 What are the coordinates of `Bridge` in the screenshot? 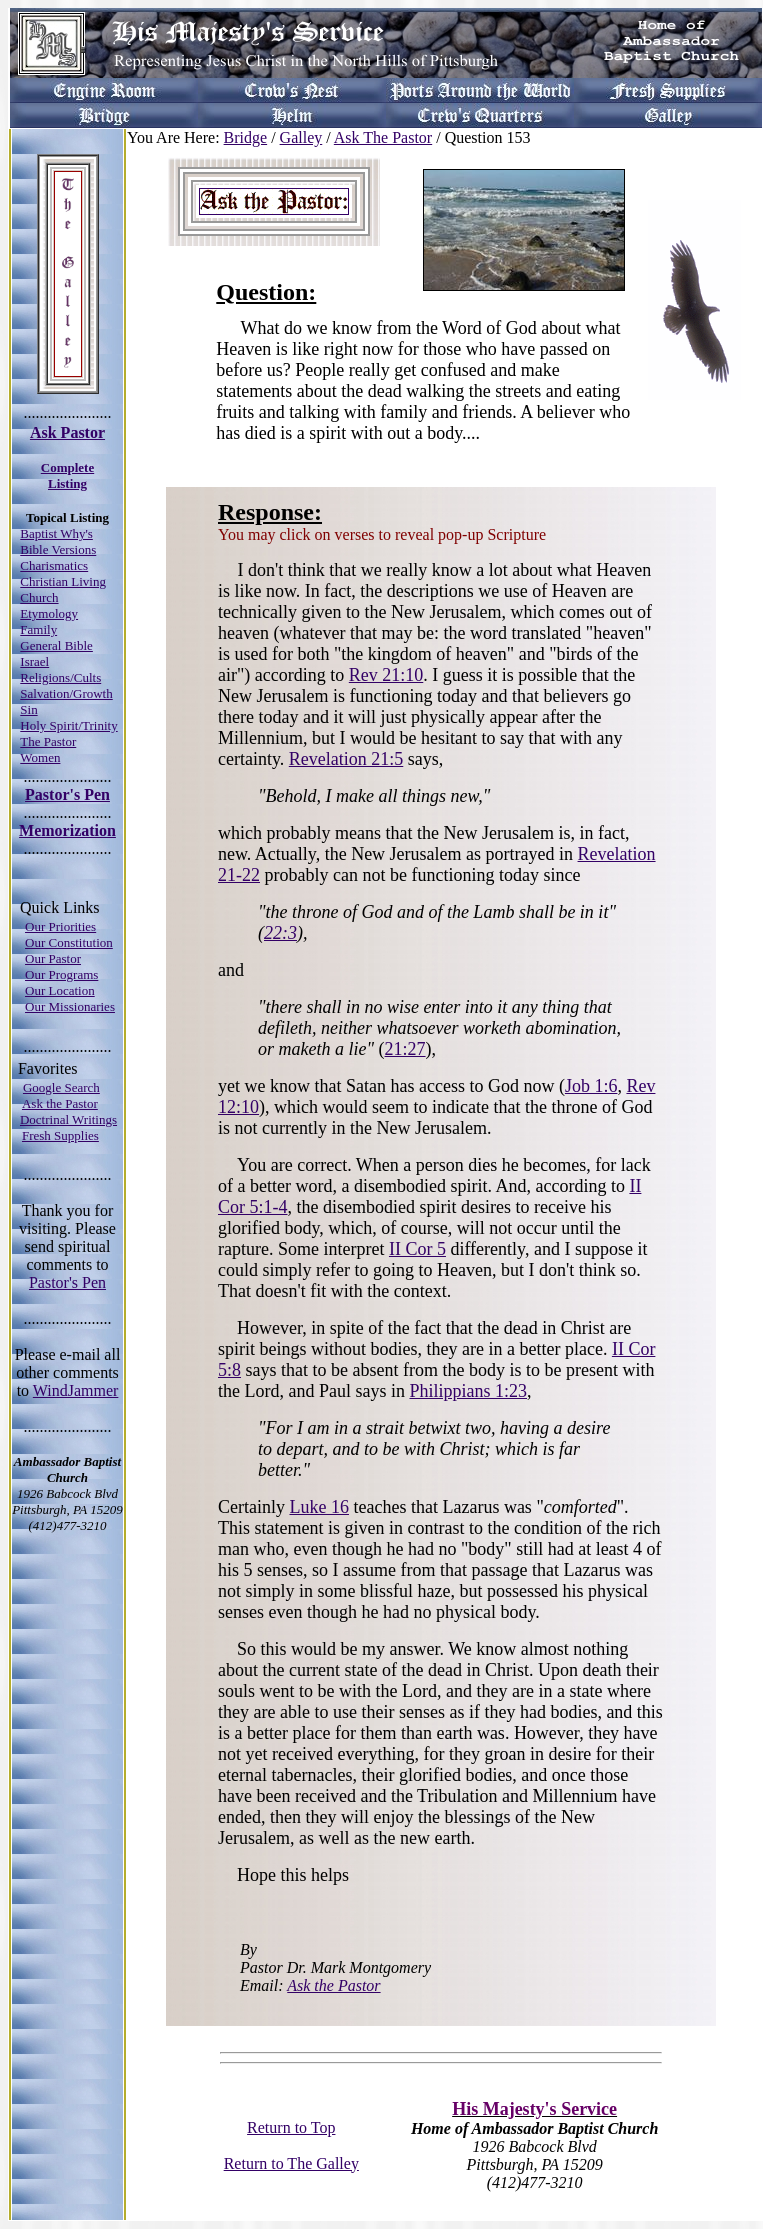 It's located at (246, 137).